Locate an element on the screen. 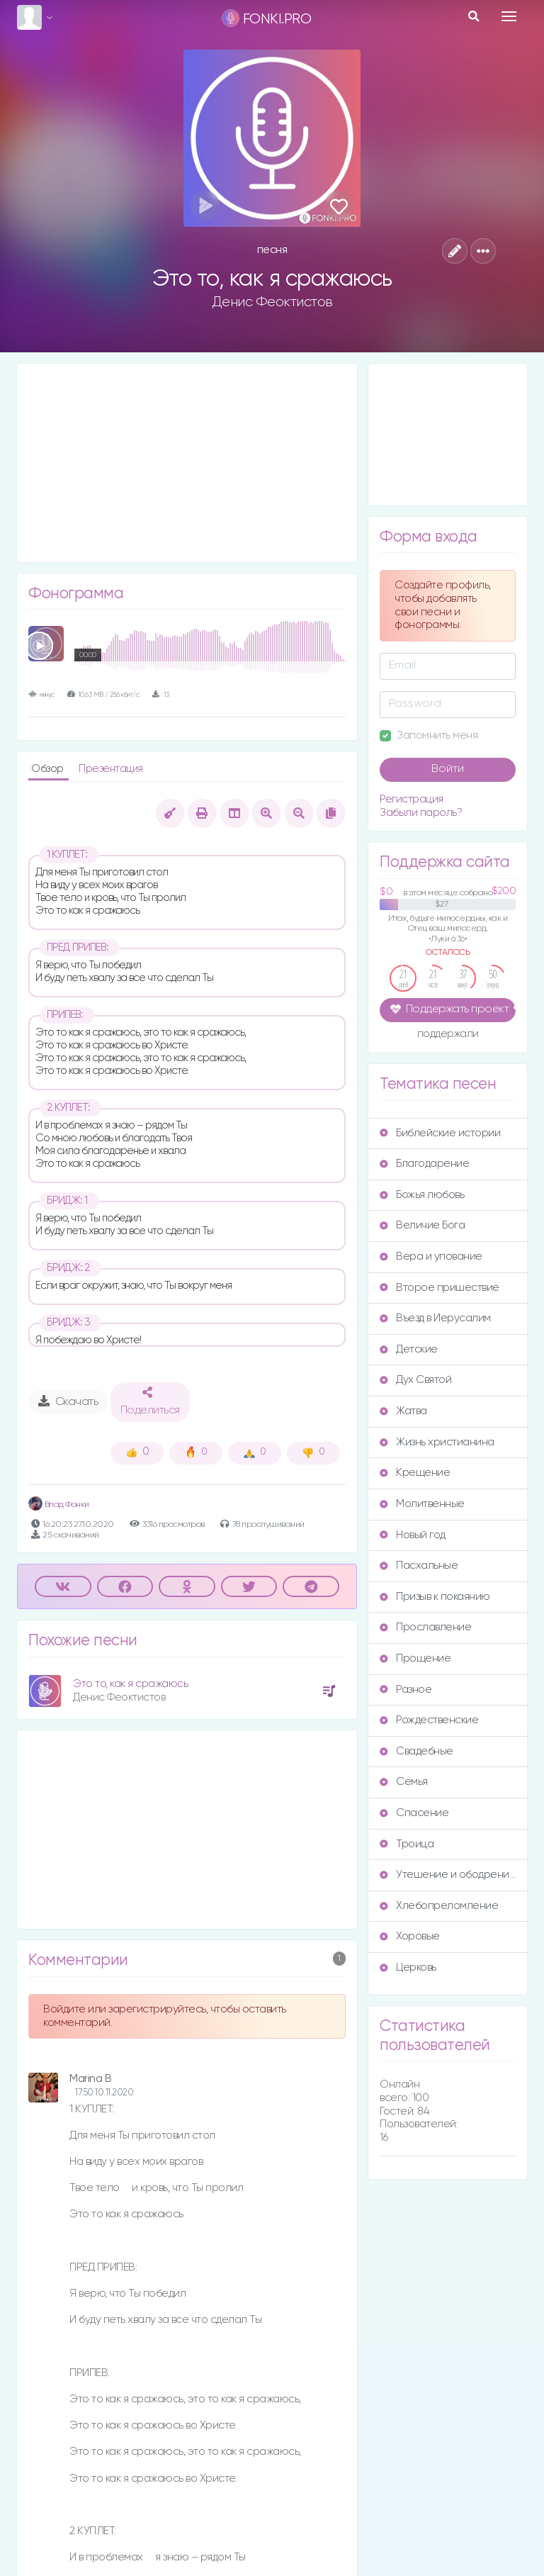 This screenshot has height=2576, width=544. Семья is located at coordinates (404, 1781).